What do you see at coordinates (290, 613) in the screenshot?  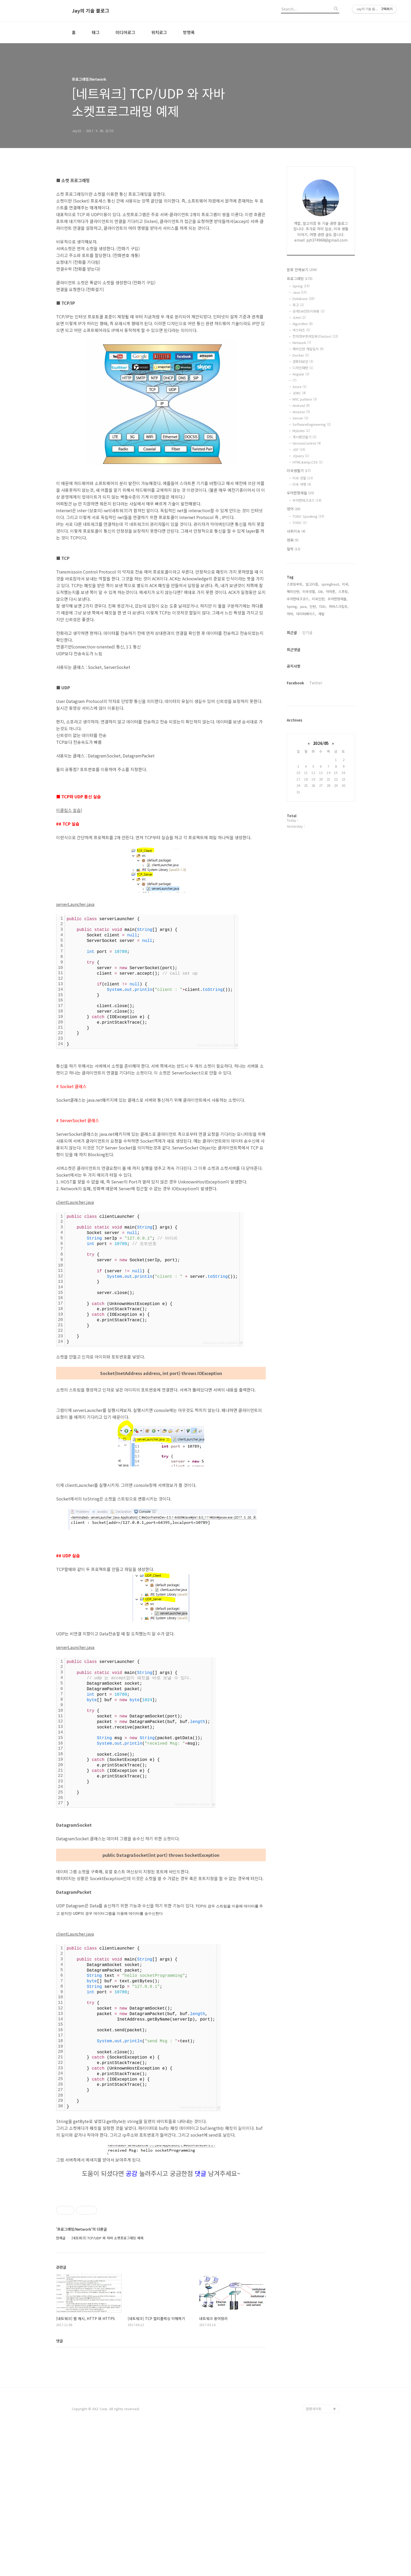 I see `자바,` at bounding box center [290, 613].